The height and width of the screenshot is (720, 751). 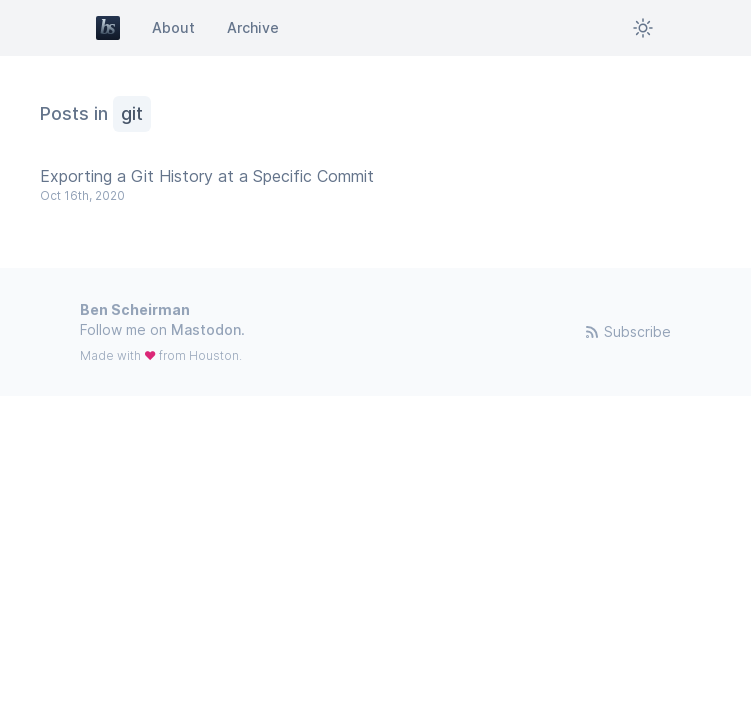 I want to click on Exporting a Git History at a Specific Commit, so click(x=207, y=176).